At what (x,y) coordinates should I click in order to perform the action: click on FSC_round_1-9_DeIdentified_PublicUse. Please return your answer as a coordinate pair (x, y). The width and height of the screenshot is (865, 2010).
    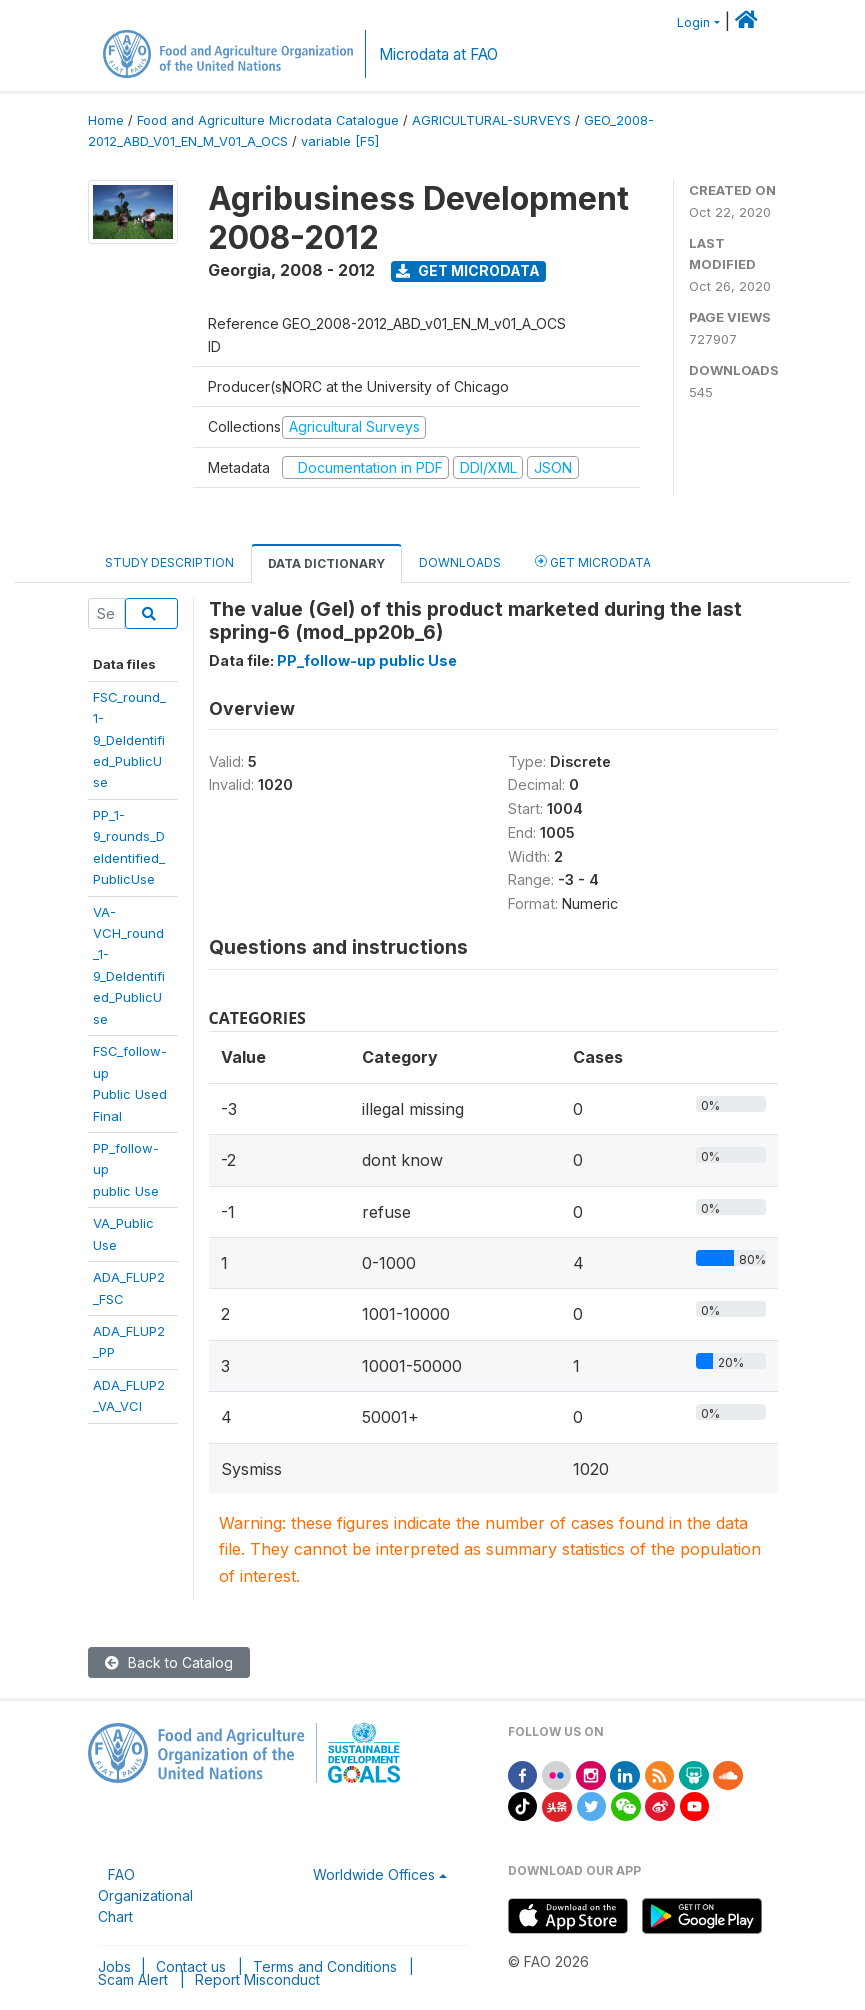
    Looking at the image, I should click on (129, 740).